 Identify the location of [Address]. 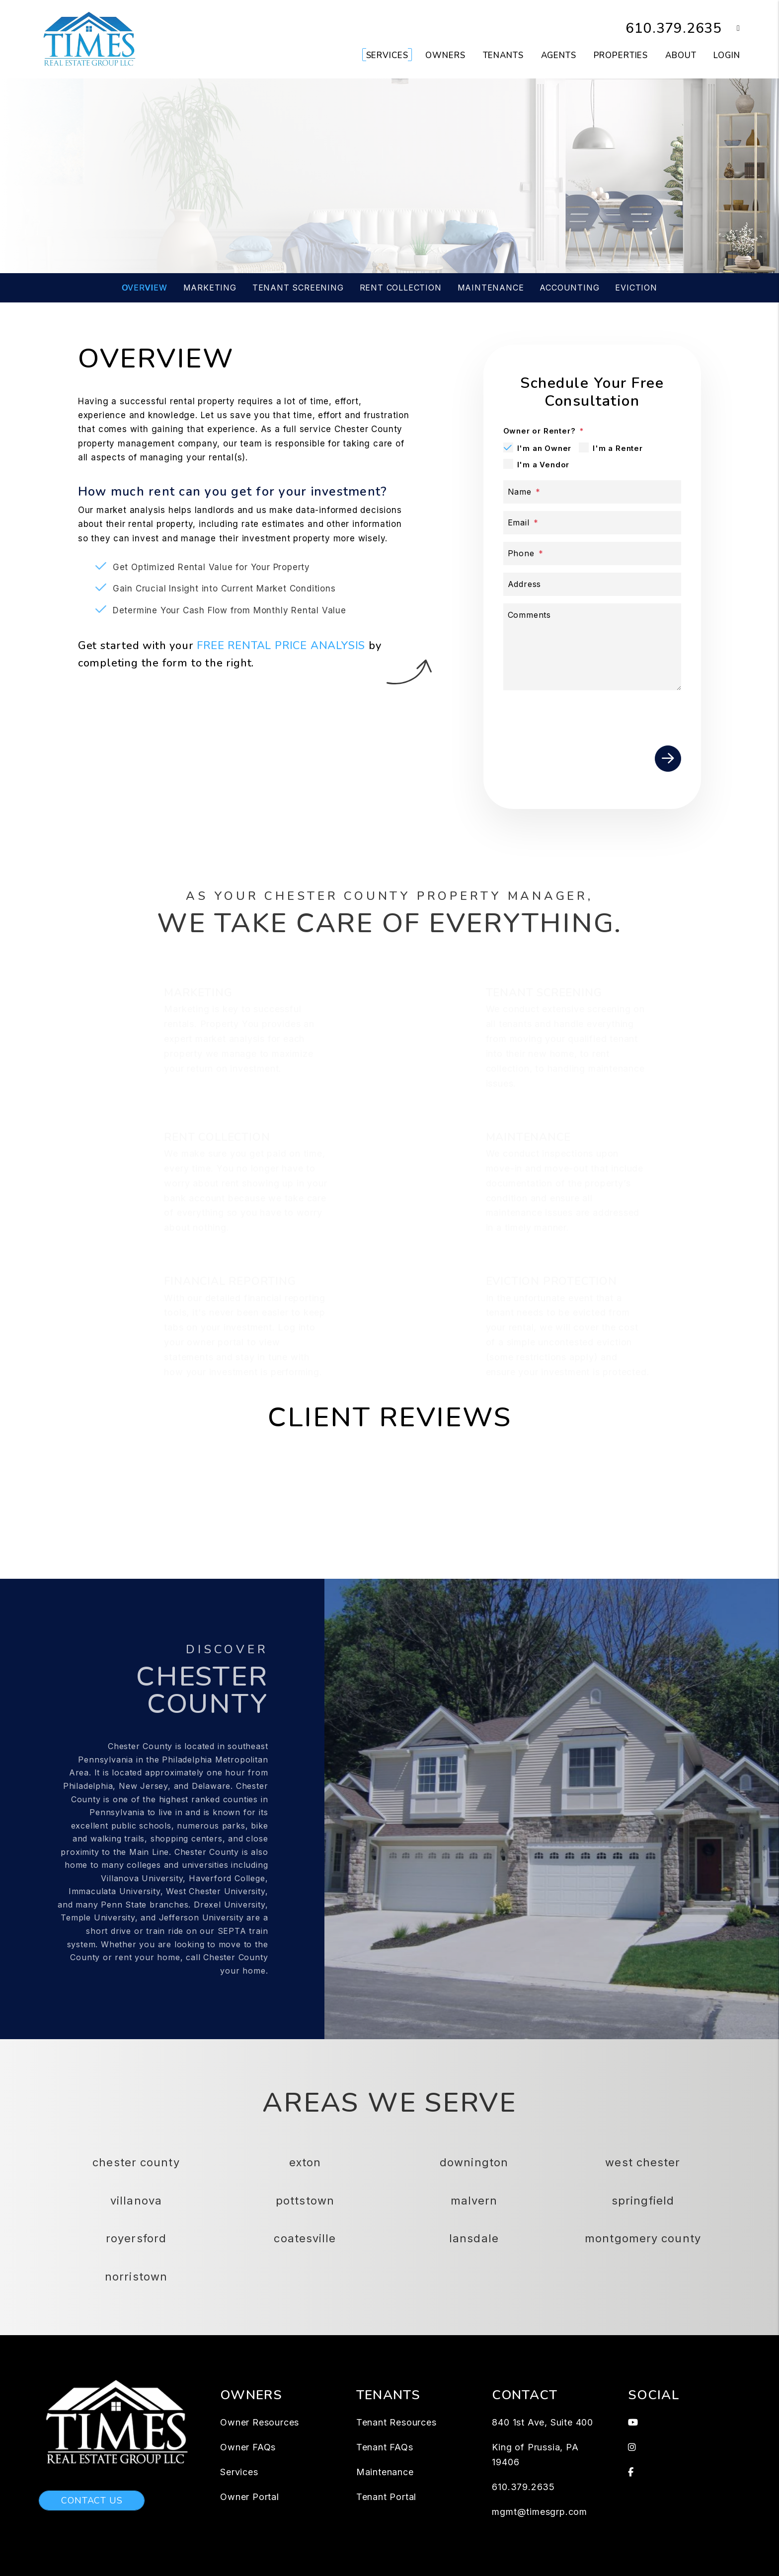
(592, 584).